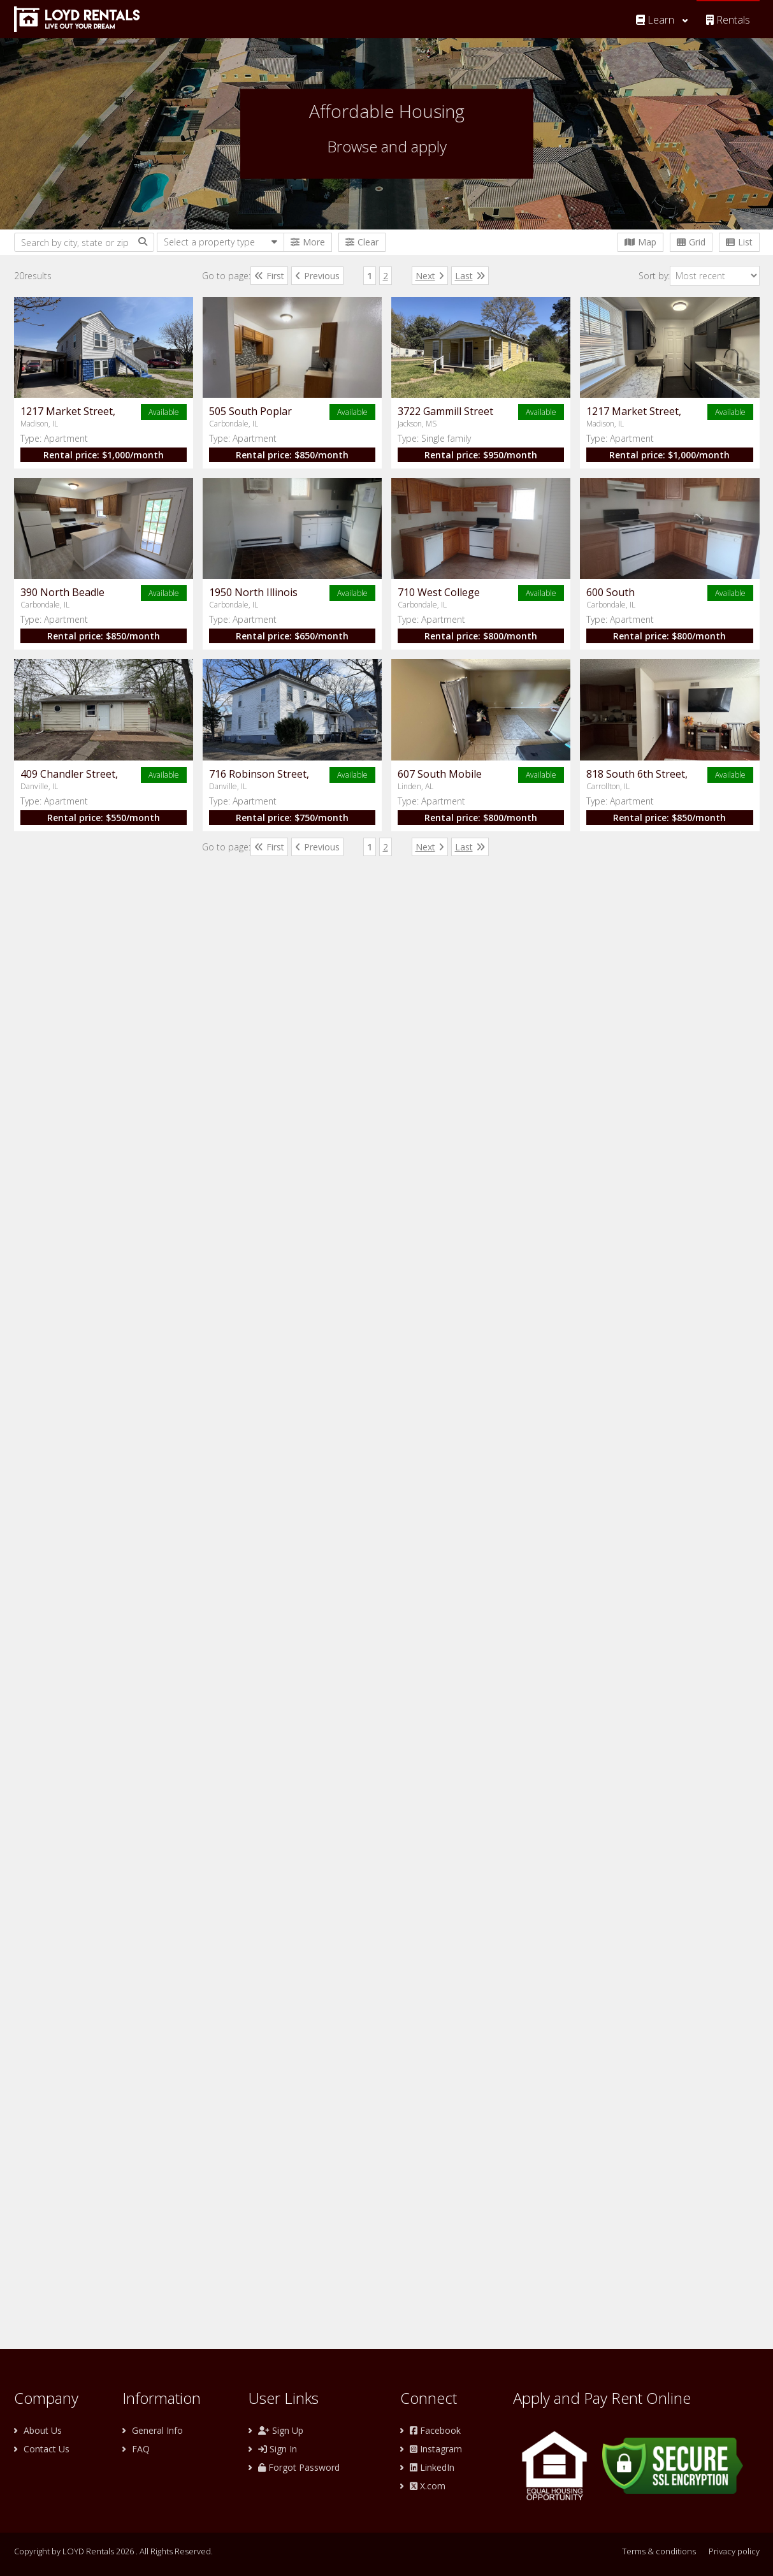 The width and height of the screenshot is (773, 2576). I want to click on $800, so click(407, 1456).